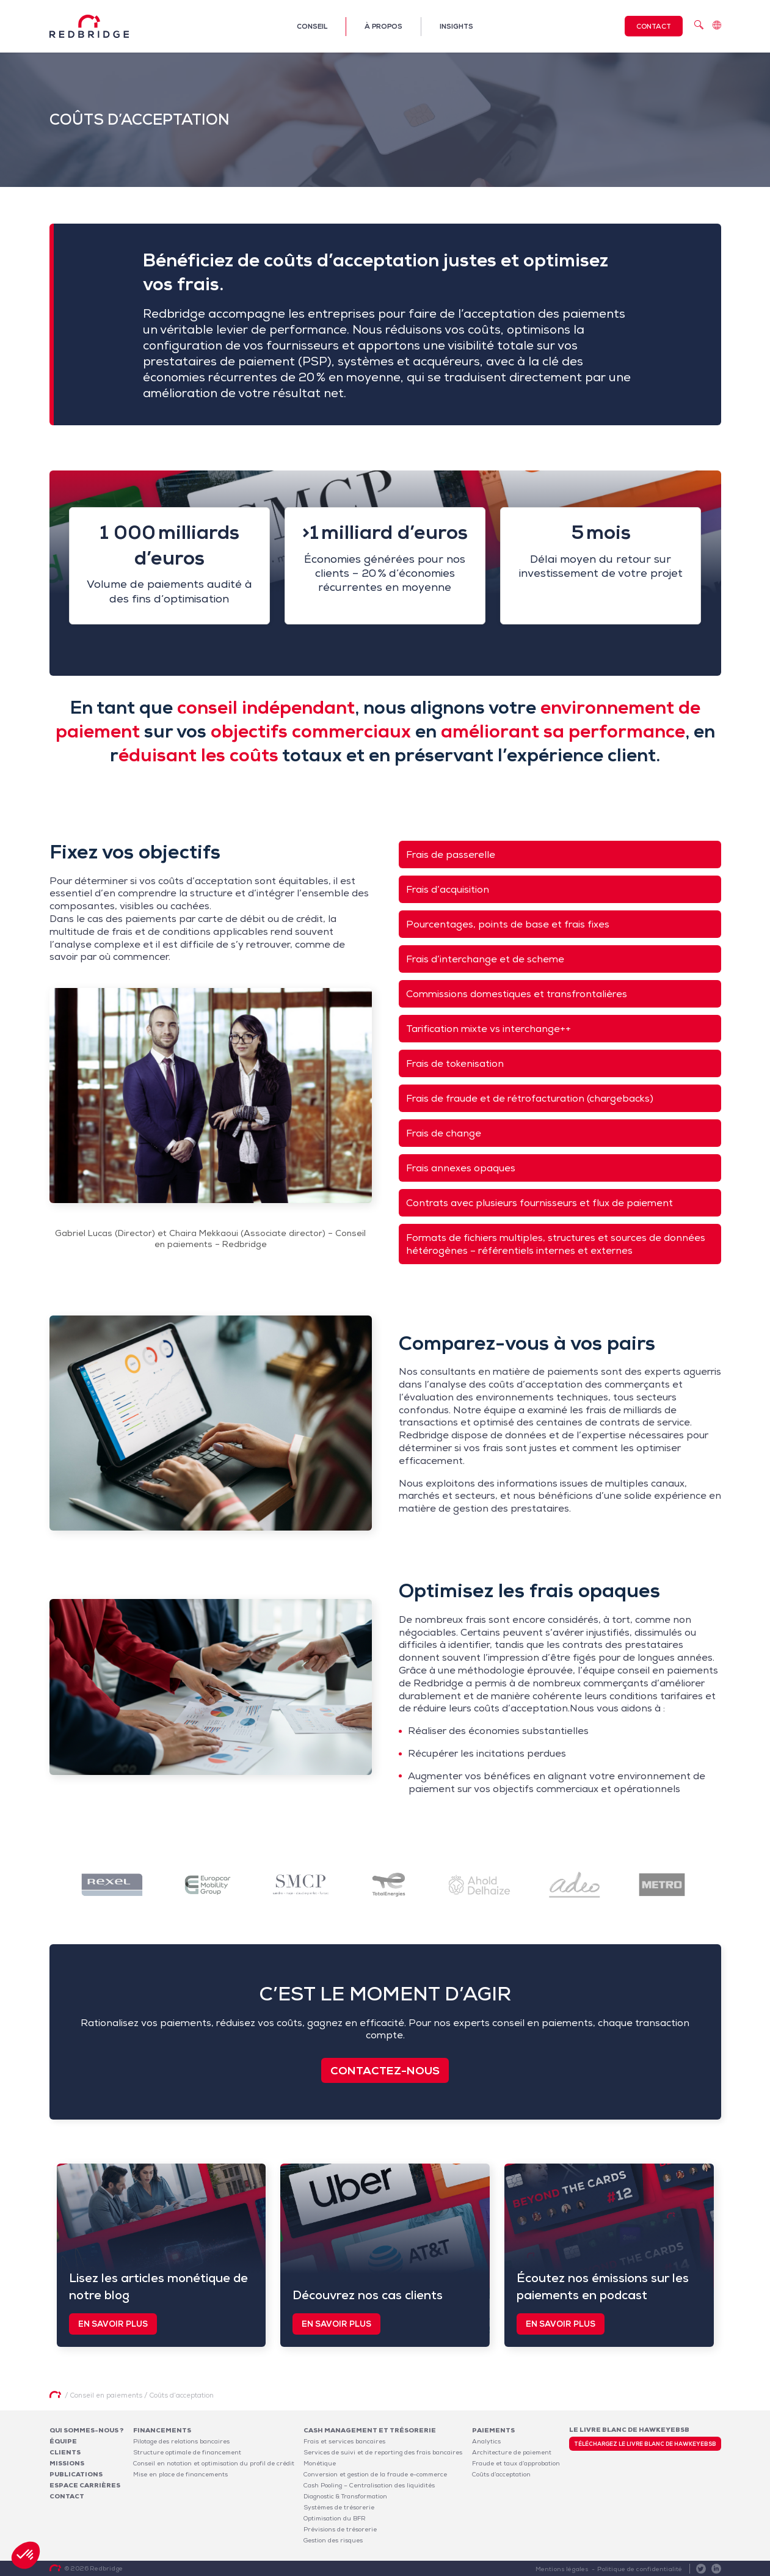  What do you see at coordinates (382, 2452) in the screenshot?
I see `Services de suivi et de reporting des frais bancaires` at bounding box center [382, 2452].